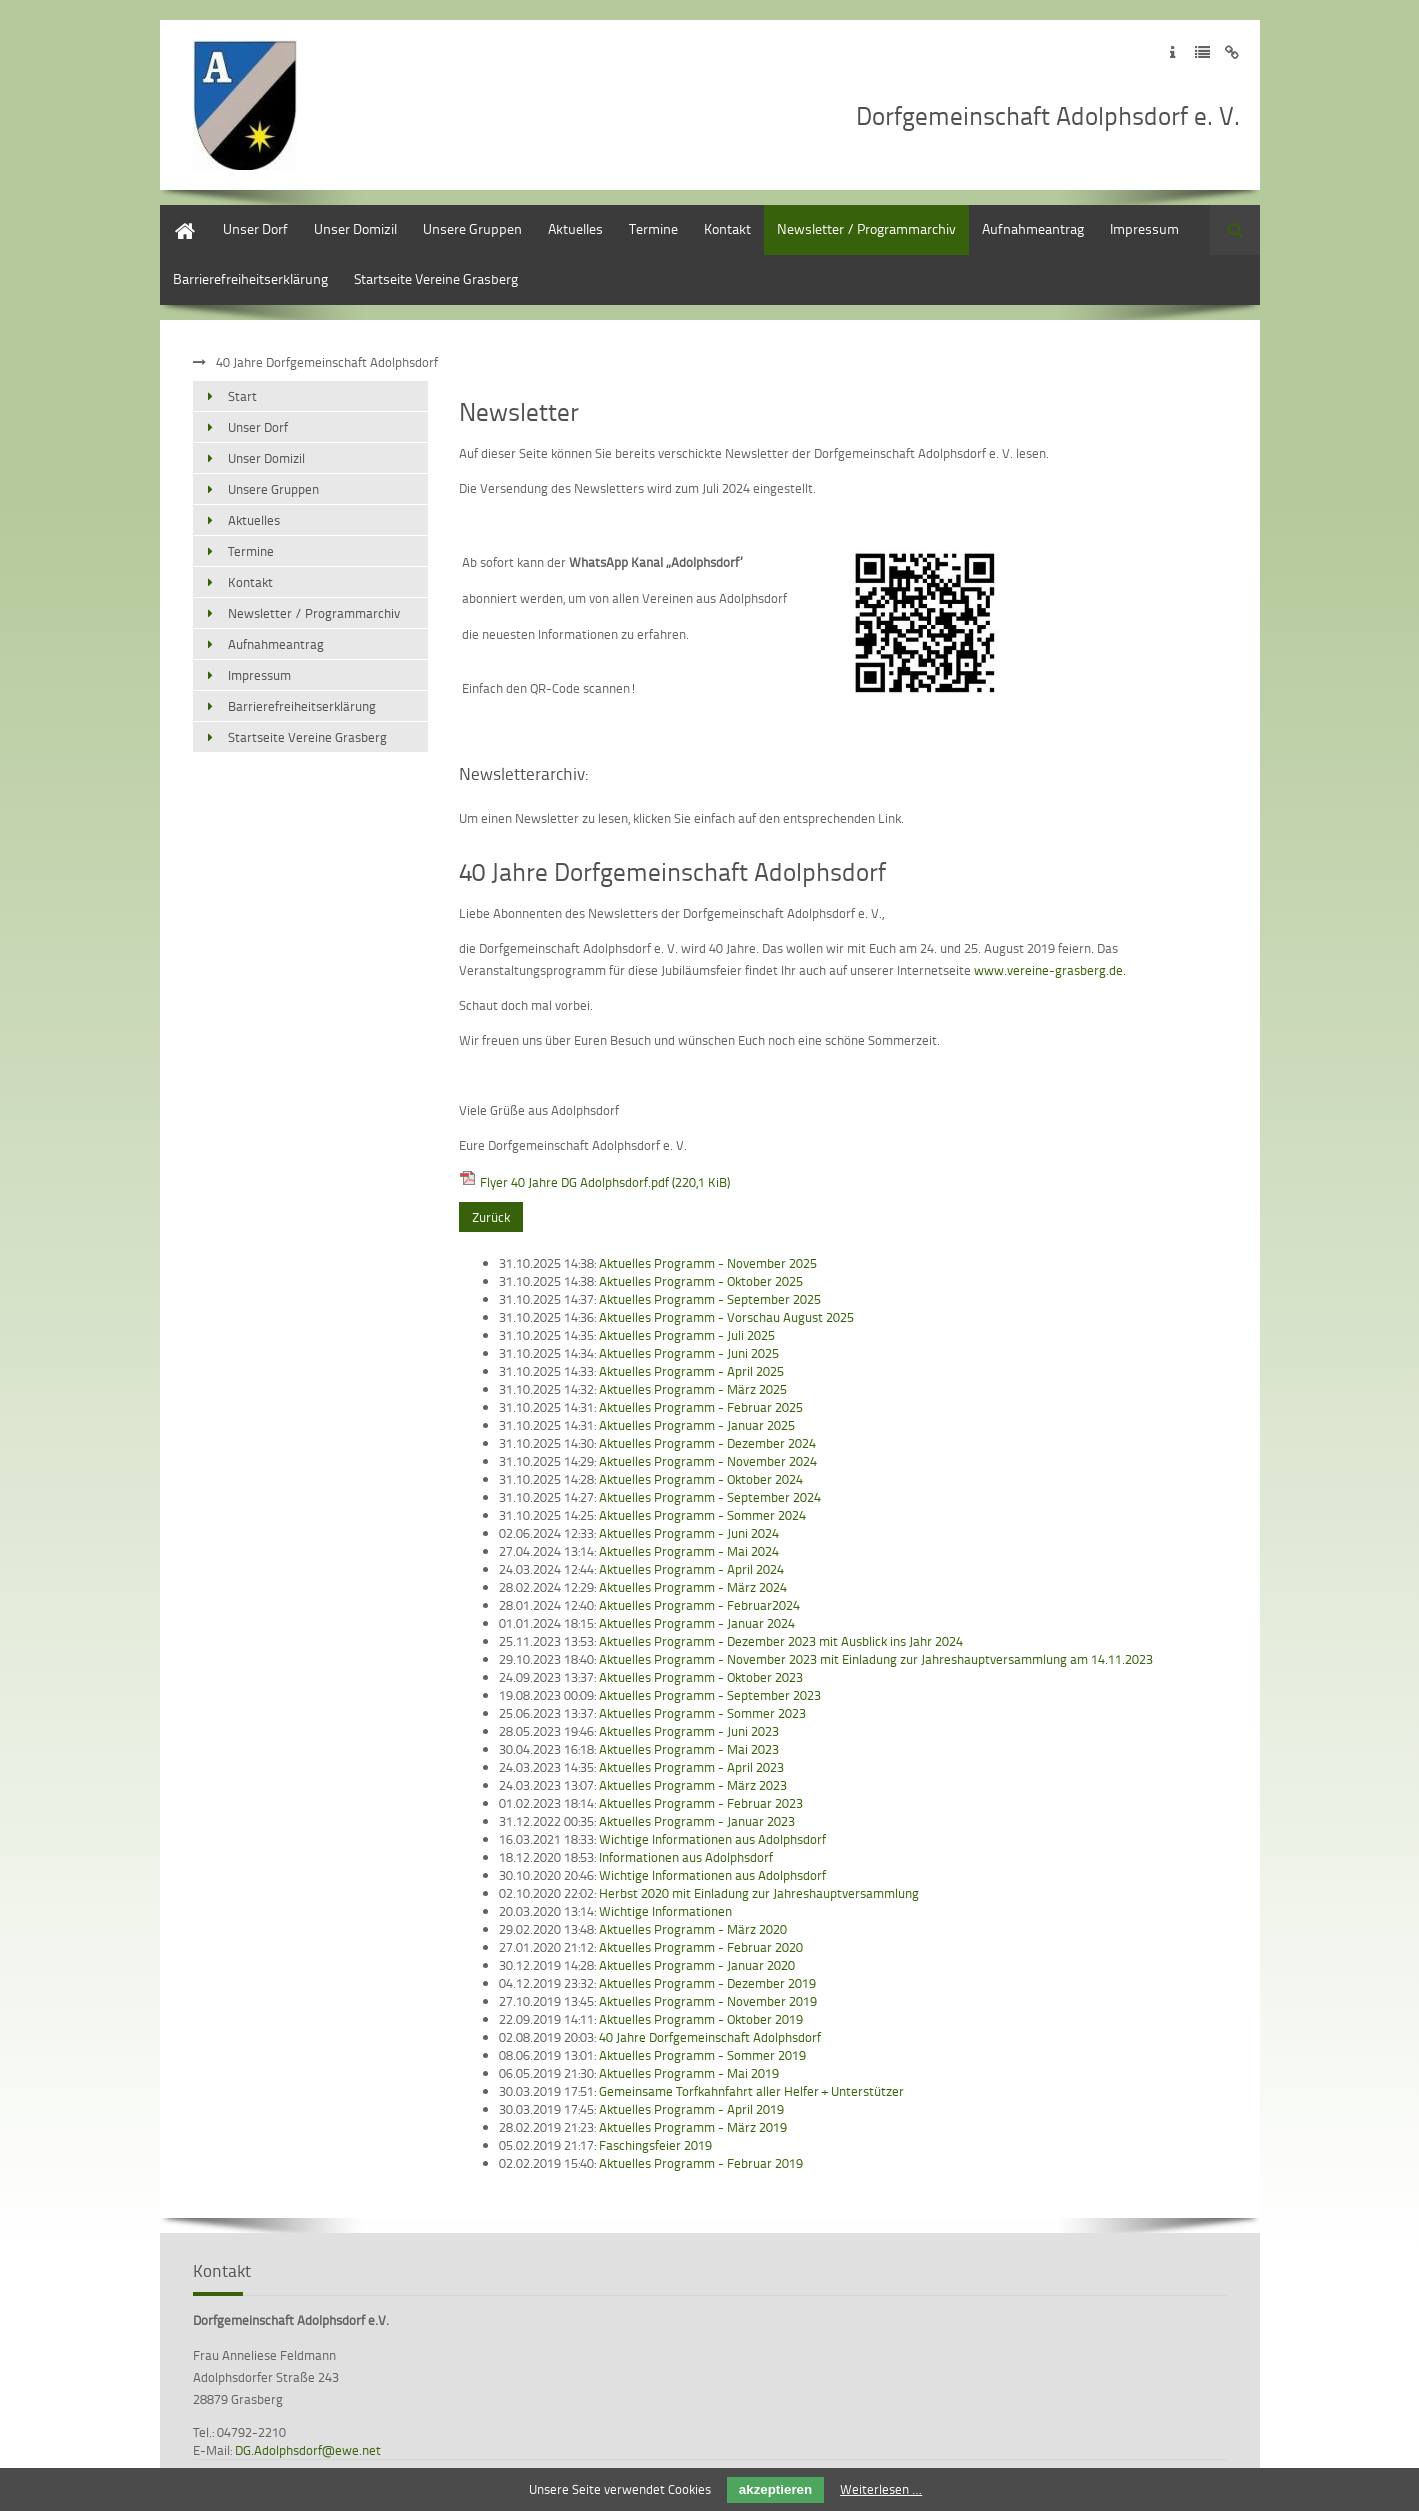  I want to click on Aktuelles Programm - Januar 2023, so click(697, 1821).